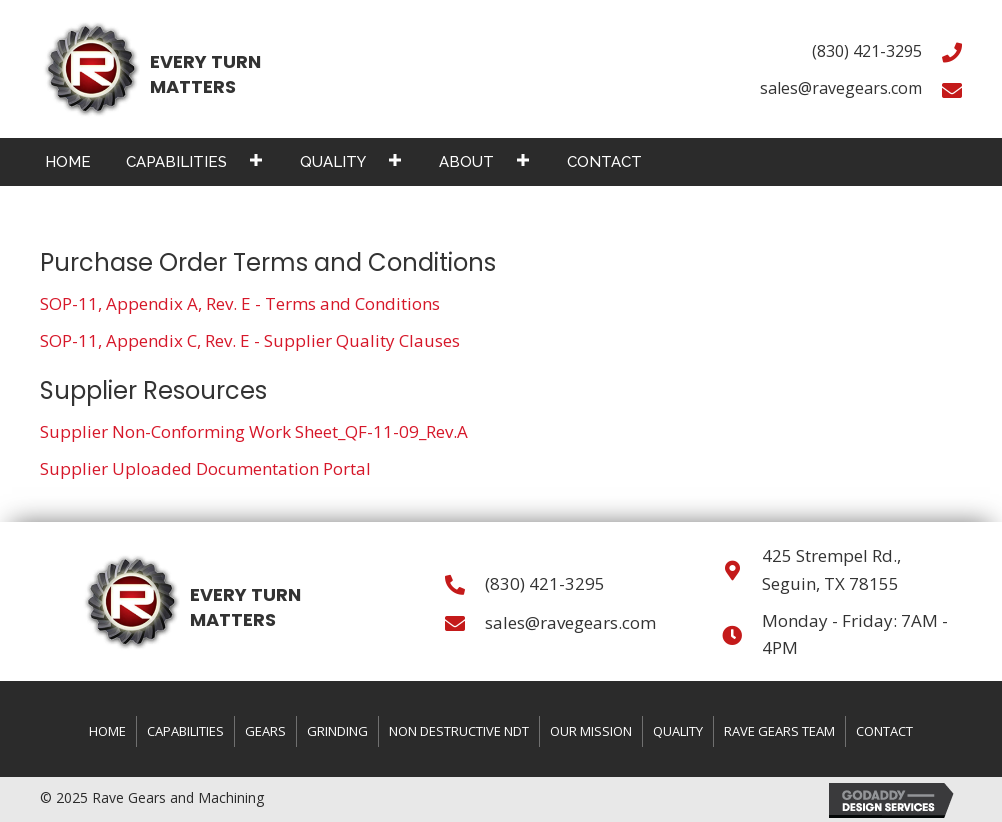 The width and height of the screenshot is (1002, 822). Describe the element at coordinates (779, 731) in the screenshot. I see `Rave Gears Team` at that location.